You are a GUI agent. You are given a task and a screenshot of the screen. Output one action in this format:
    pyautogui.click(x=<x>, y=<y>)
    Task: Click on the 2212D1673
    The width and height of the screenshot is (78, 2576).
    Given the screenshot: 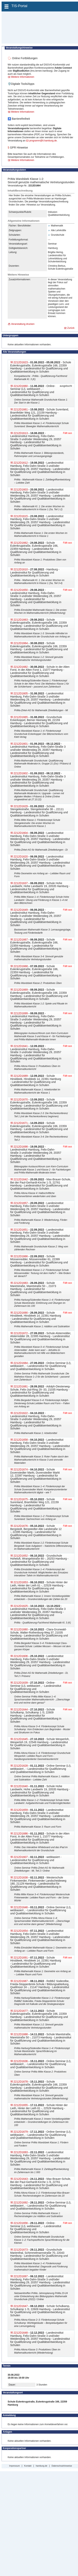 What is the action you would take?
    pyautogui.click(x=21, y=2249)
    